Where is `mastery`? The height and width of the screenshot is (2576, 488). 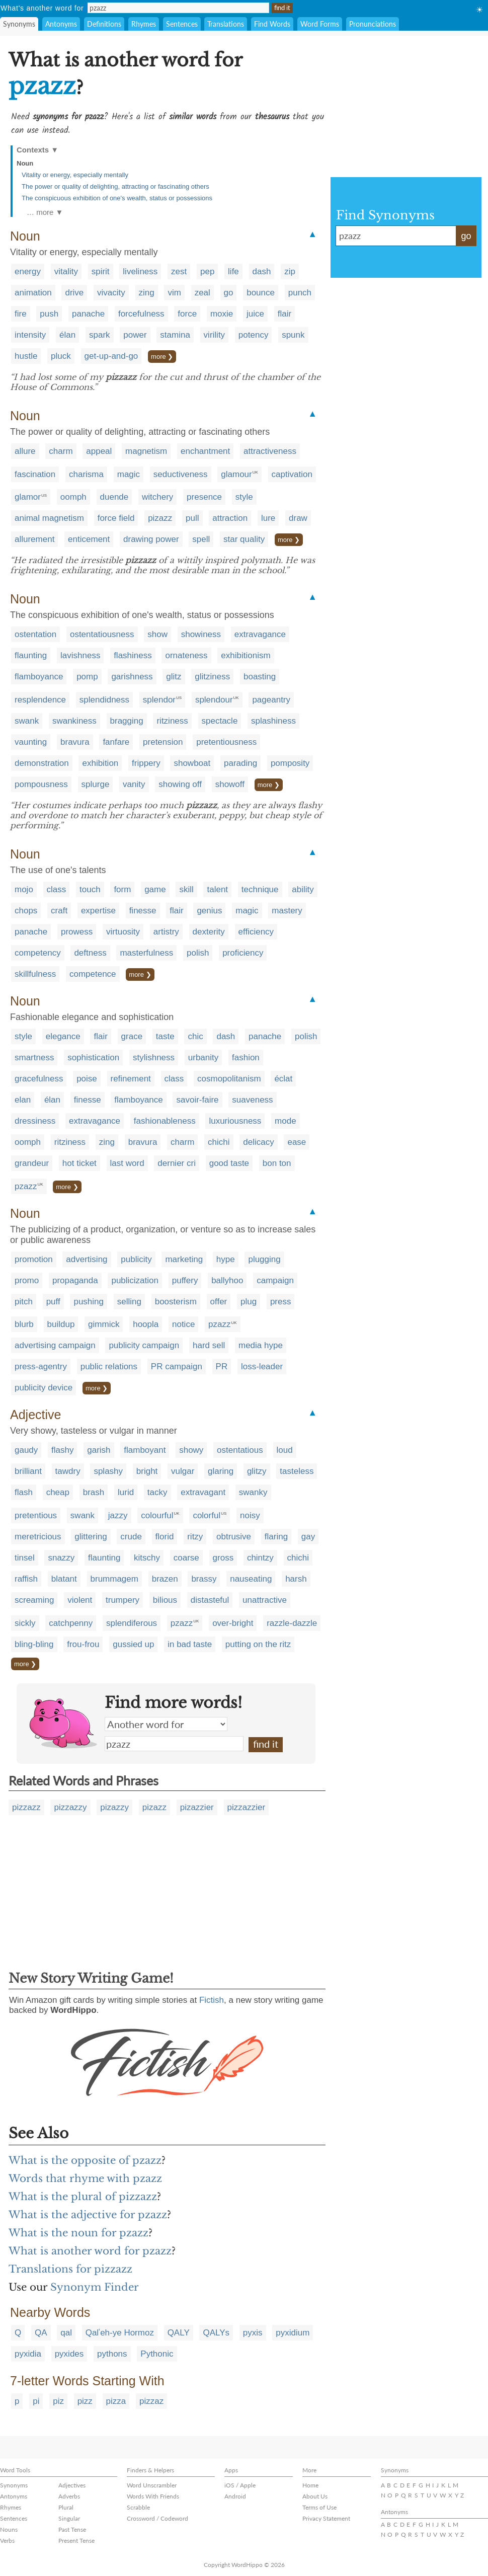
mastery is located at coordinates (287, 910).